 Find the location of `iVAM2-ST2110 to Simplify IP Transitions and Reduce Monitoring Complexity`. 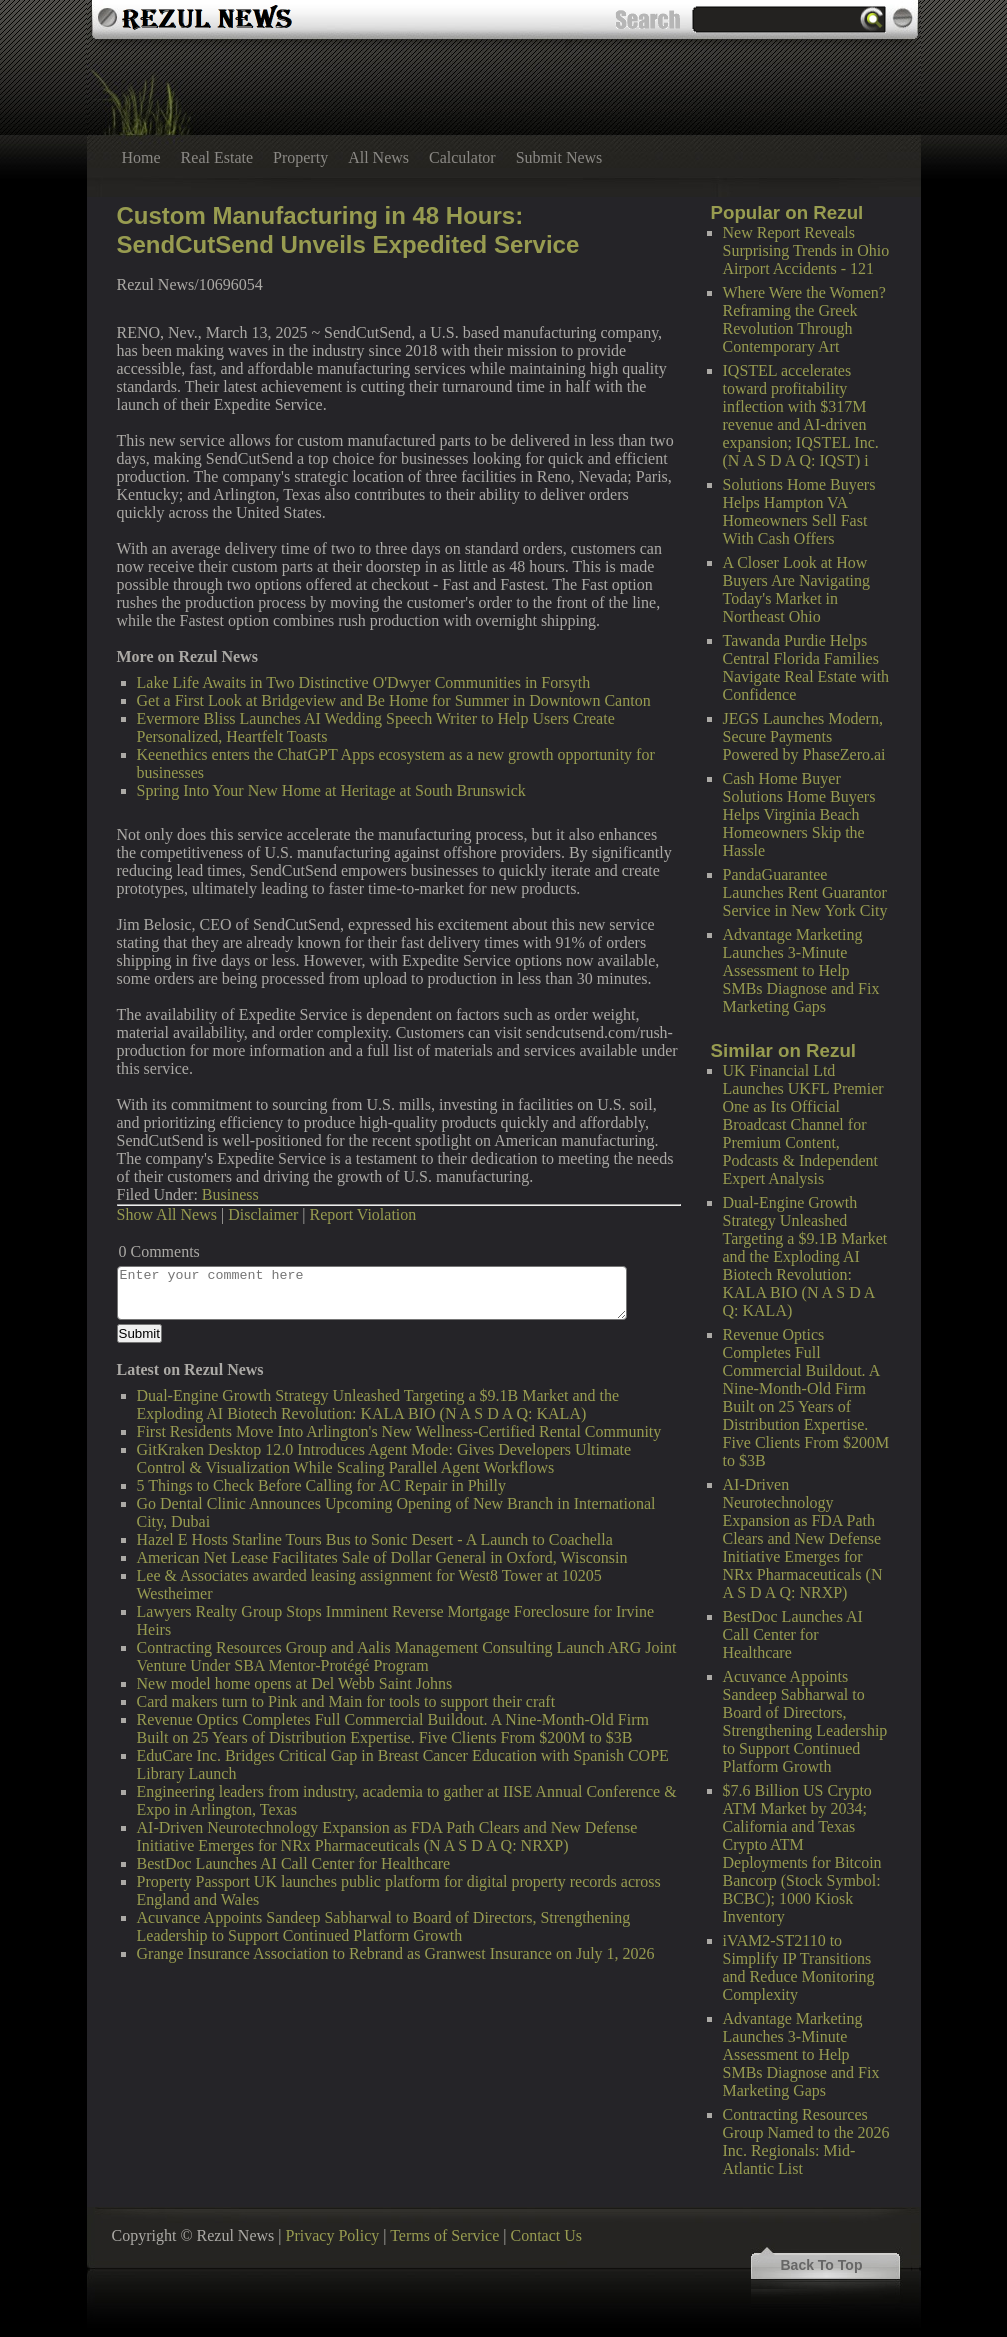

iVAM2-ST2110 to Simplify IP Transitions and Reduce Monitoring Complexity is located at coordinates (799, 1967).